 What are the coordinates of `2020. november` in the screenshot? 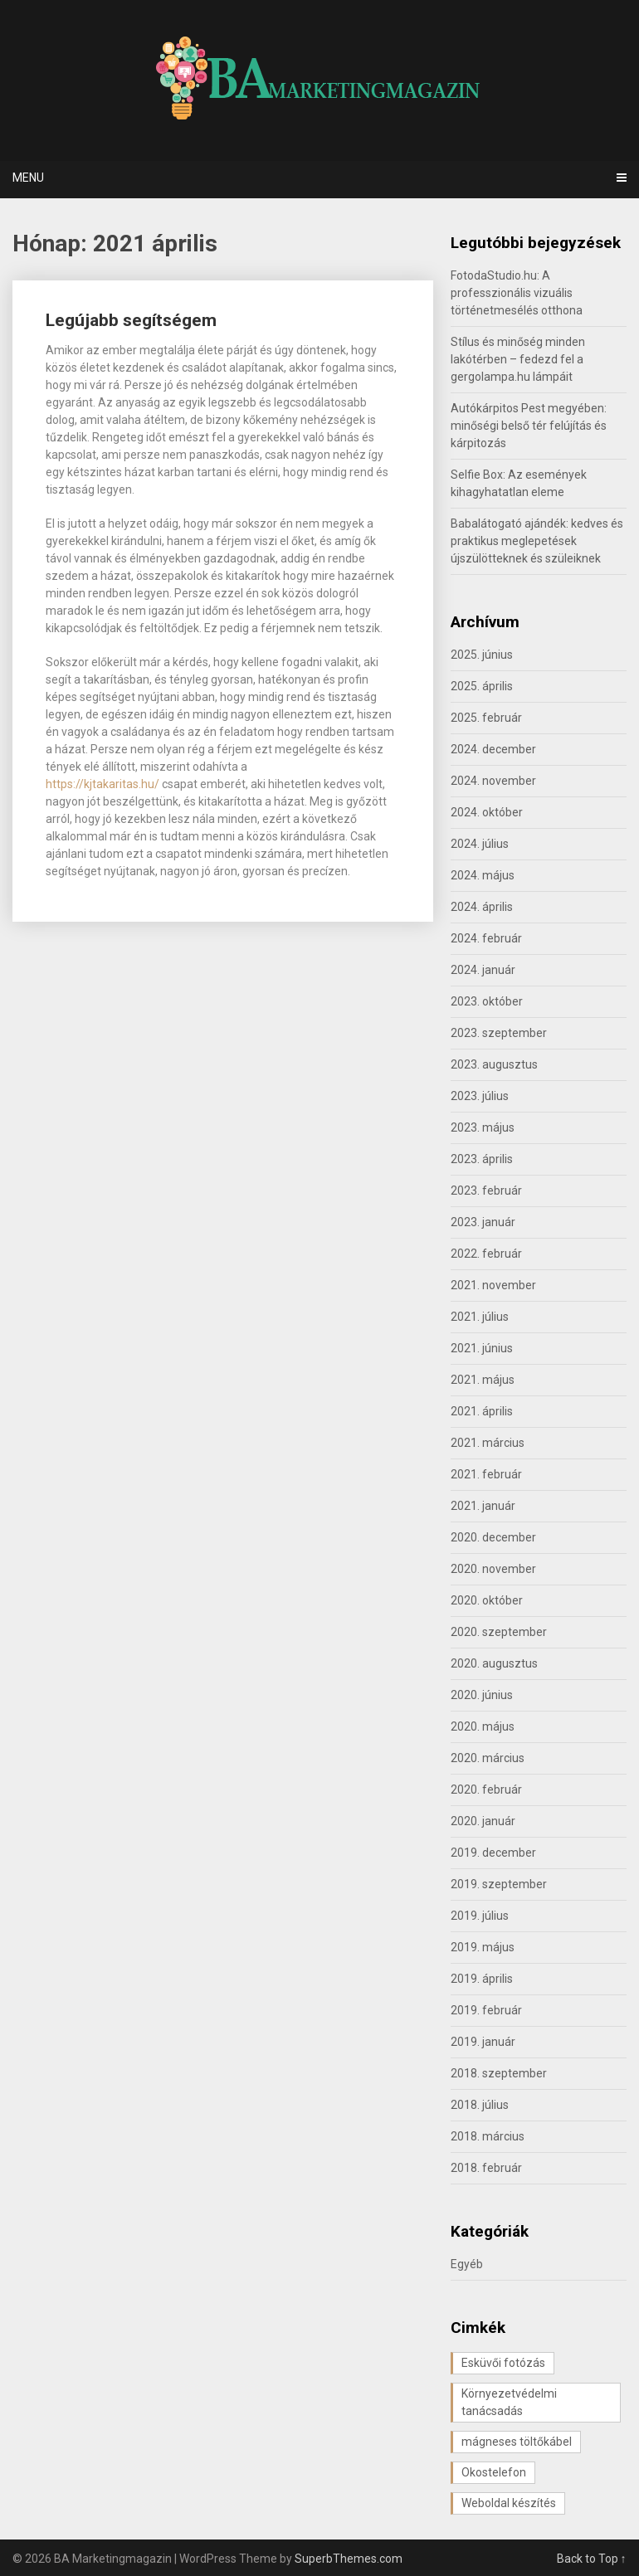 It's located at (493, 1568).